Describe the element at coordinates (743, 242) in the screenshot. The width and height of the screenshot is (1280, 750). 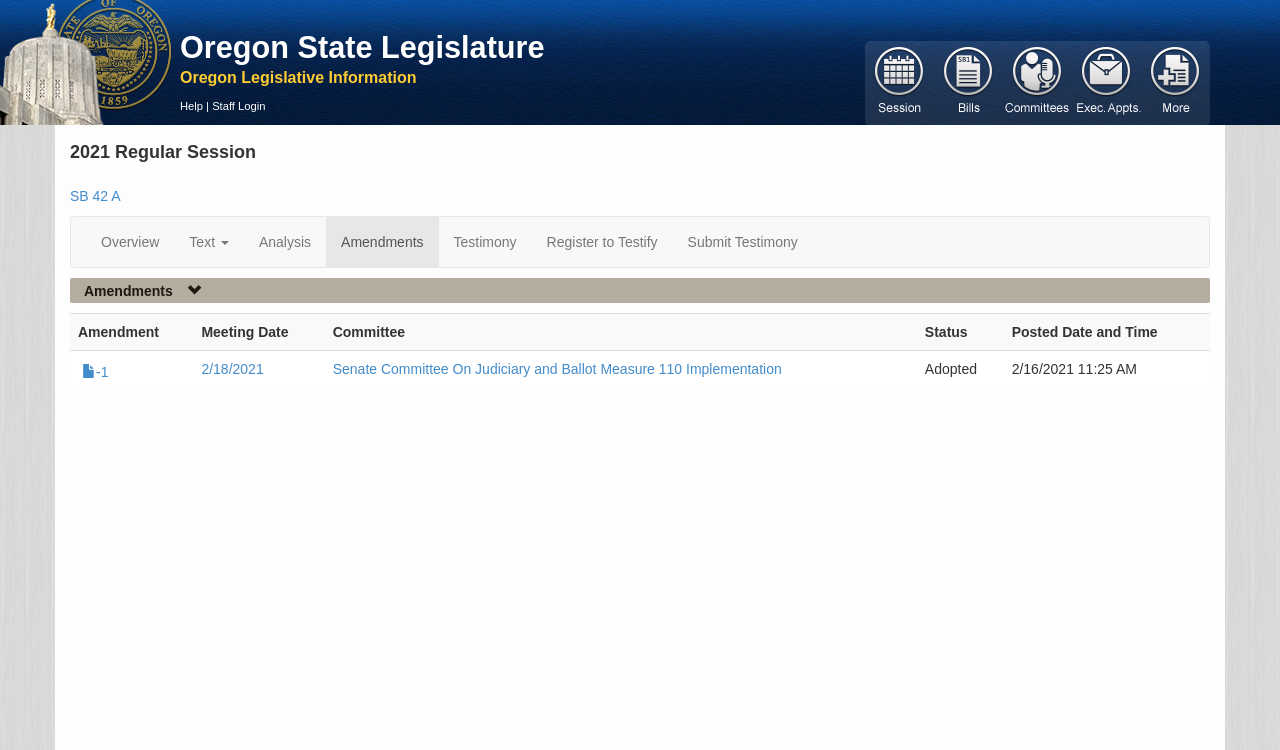
I see `Submit Testimony` at that location.